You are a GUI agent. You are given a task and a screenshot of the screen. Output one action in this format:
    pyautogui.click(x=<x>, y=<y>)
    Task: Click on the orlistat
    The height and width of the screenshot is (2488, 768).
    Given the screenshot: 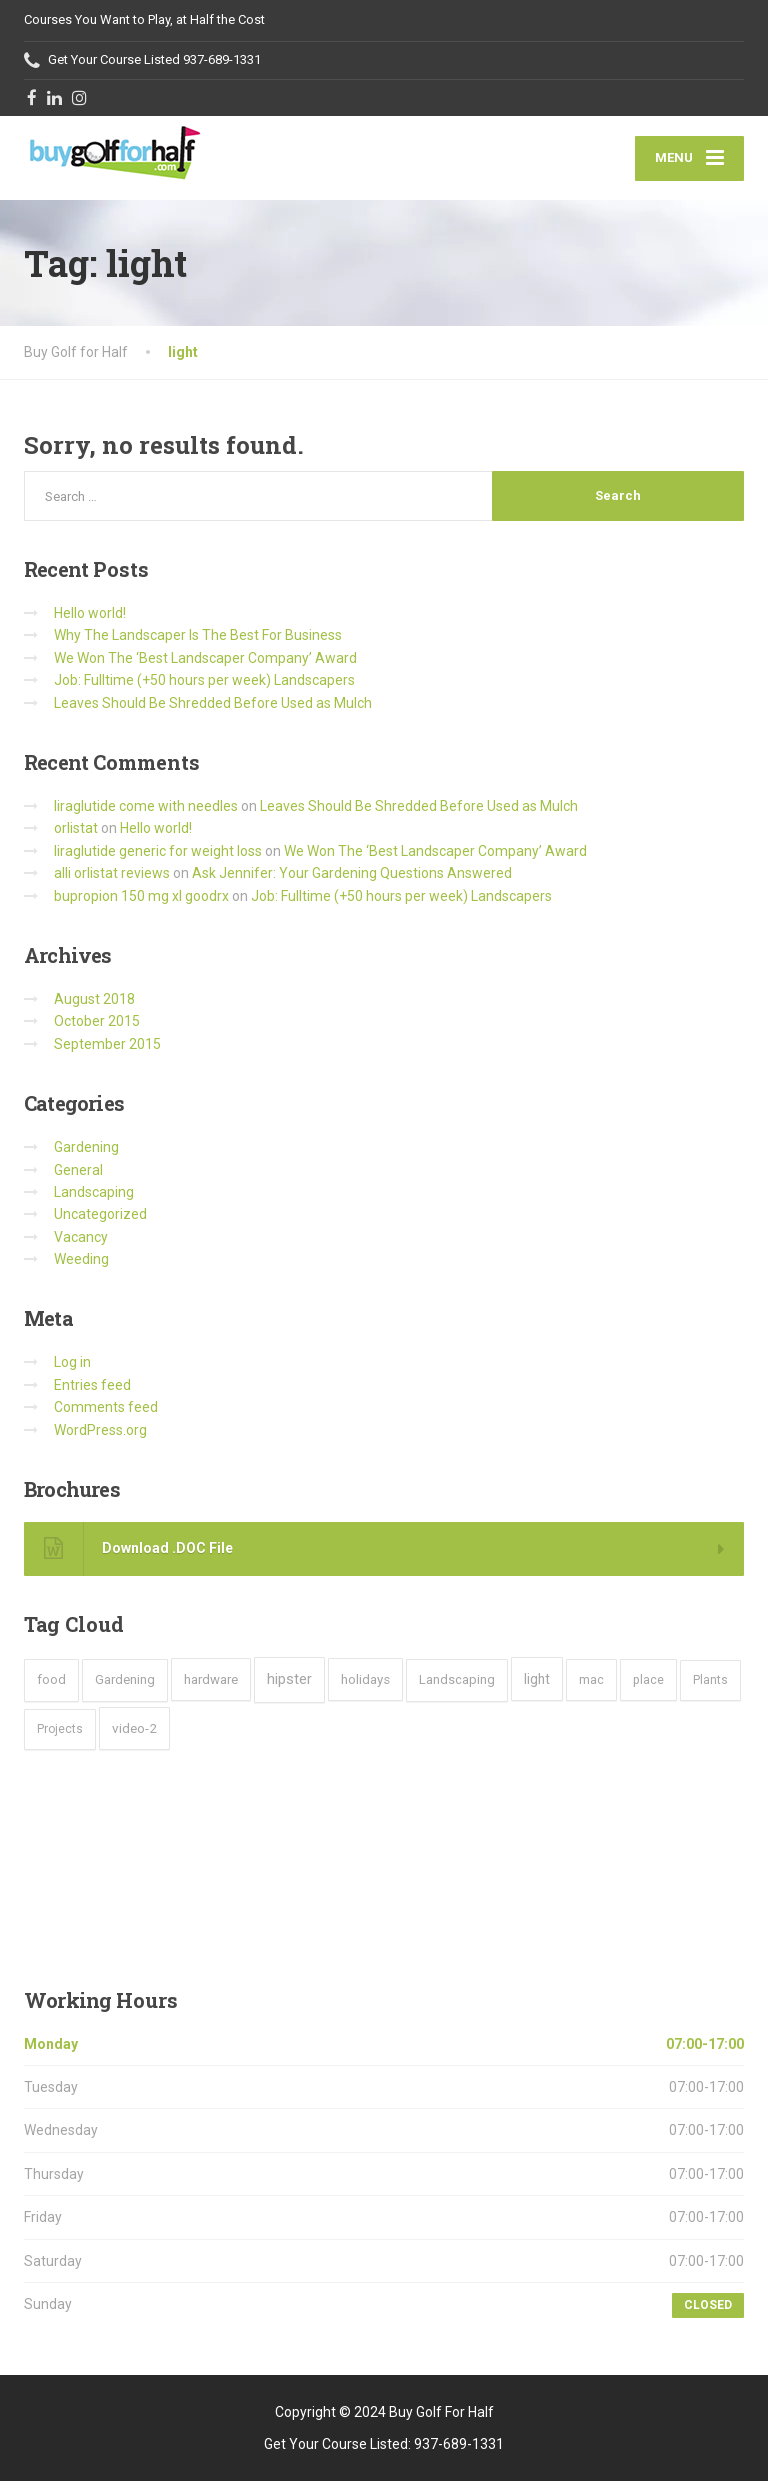 What is the action you would take?
    pyautogui.click(x=76, y=835)
    